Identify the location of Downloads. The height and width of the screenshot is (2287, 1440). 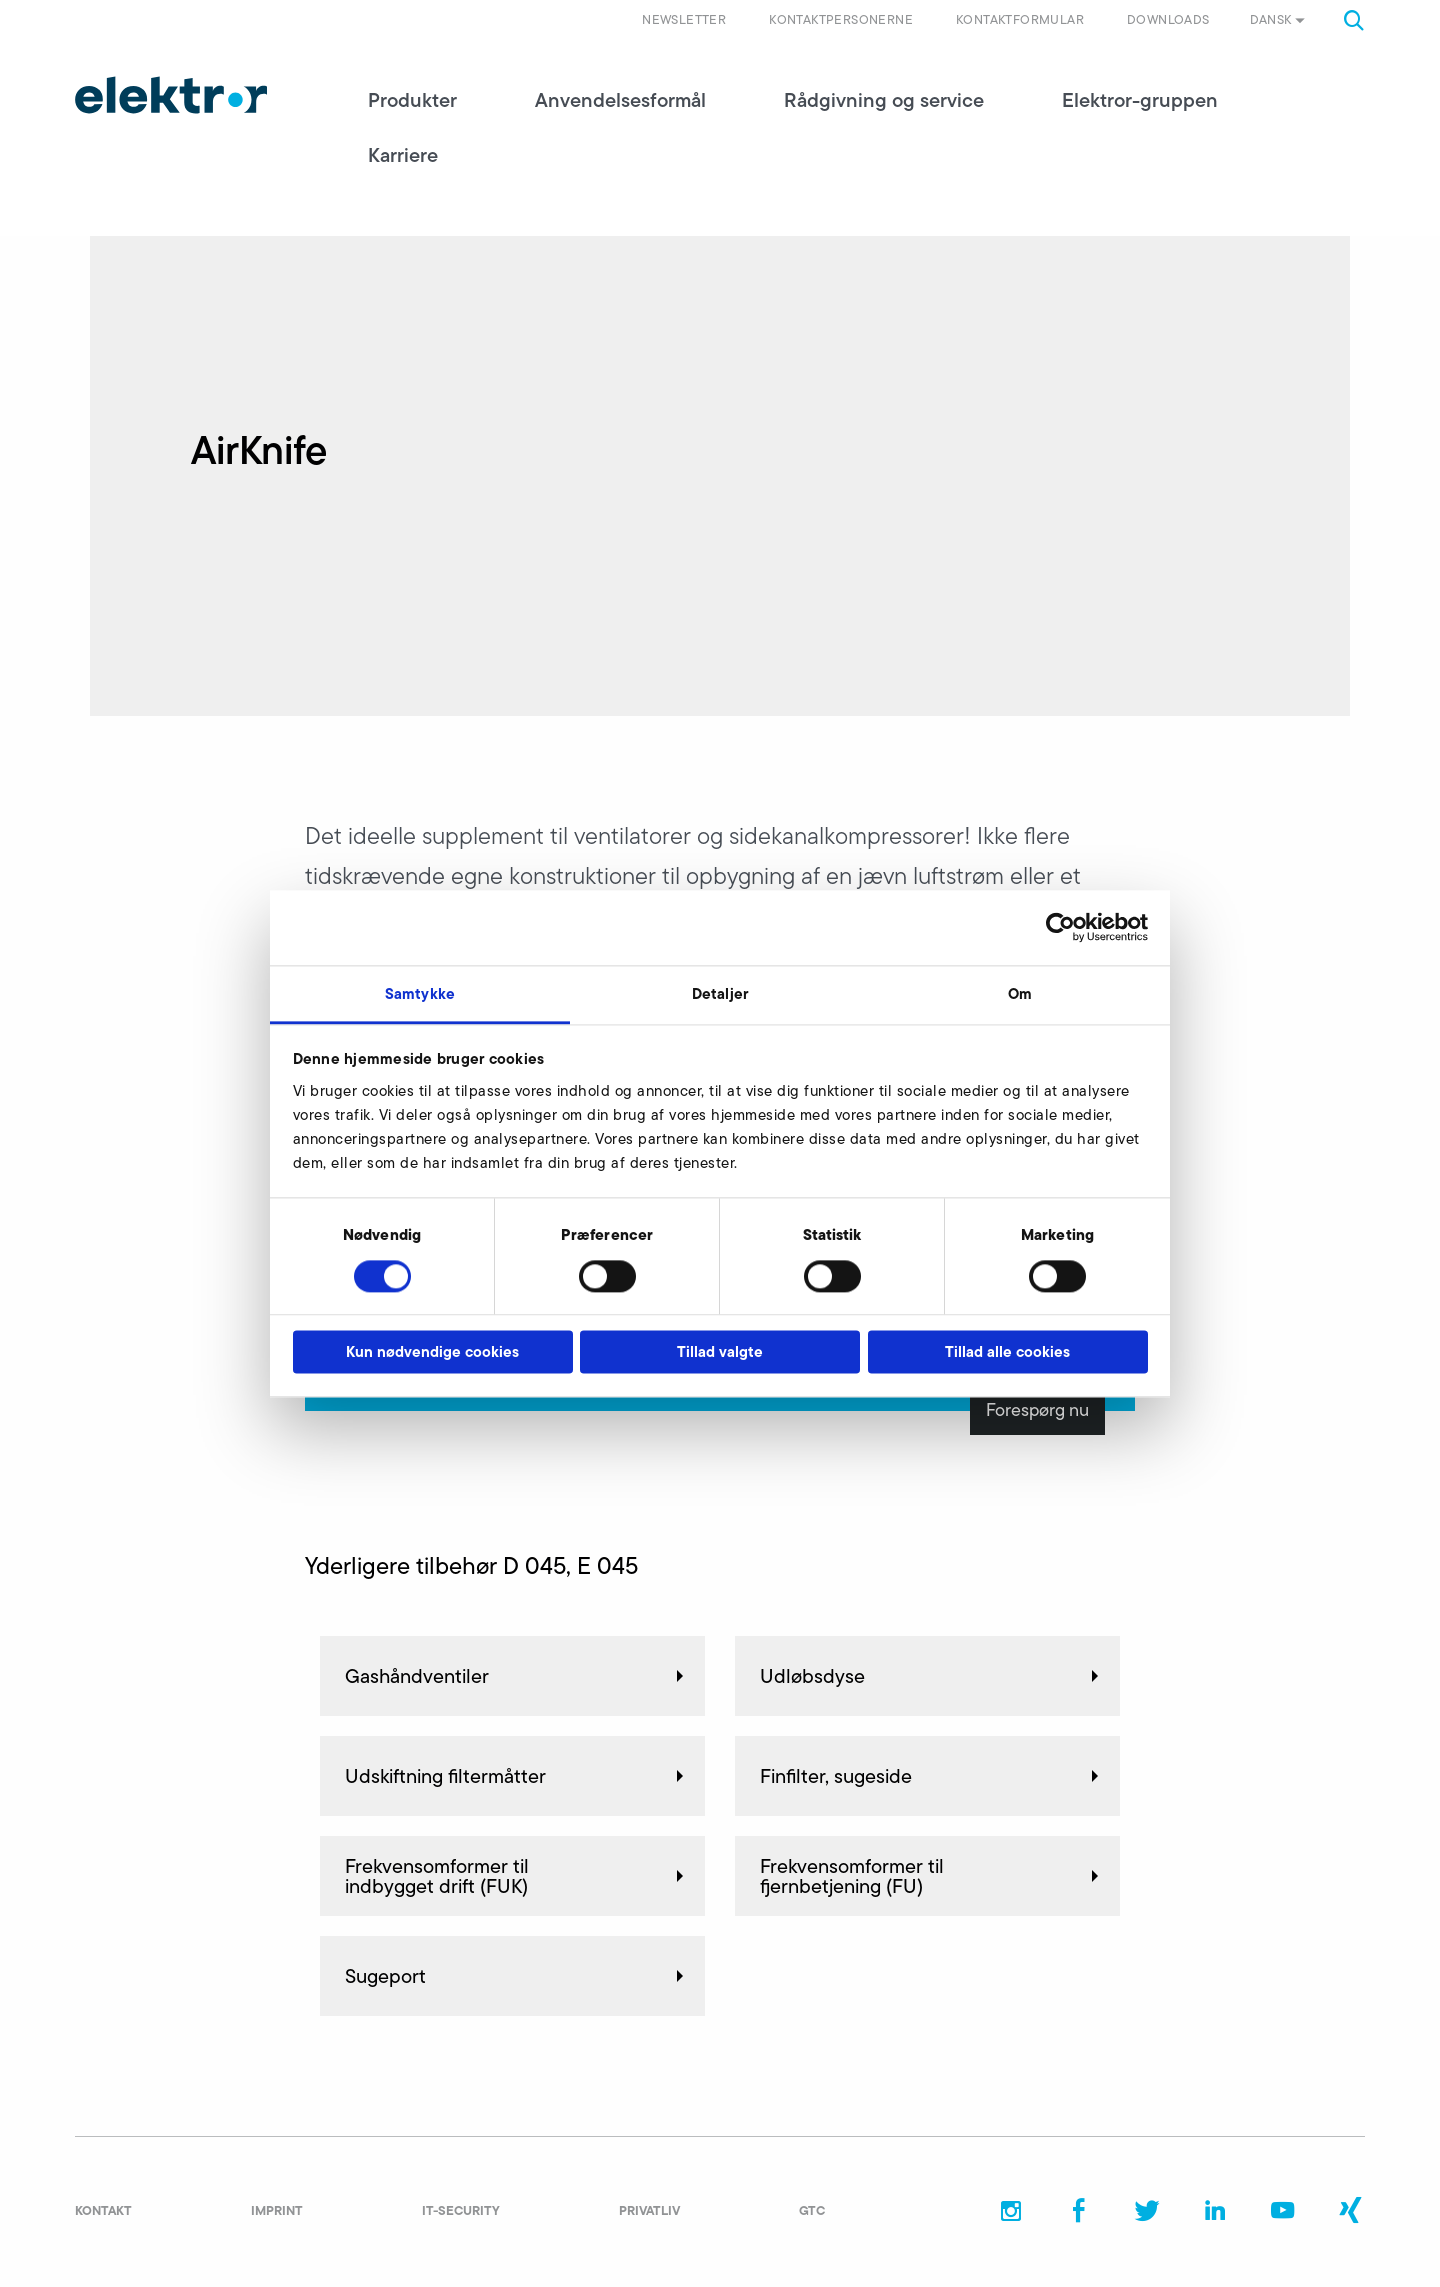
(1168, 19).